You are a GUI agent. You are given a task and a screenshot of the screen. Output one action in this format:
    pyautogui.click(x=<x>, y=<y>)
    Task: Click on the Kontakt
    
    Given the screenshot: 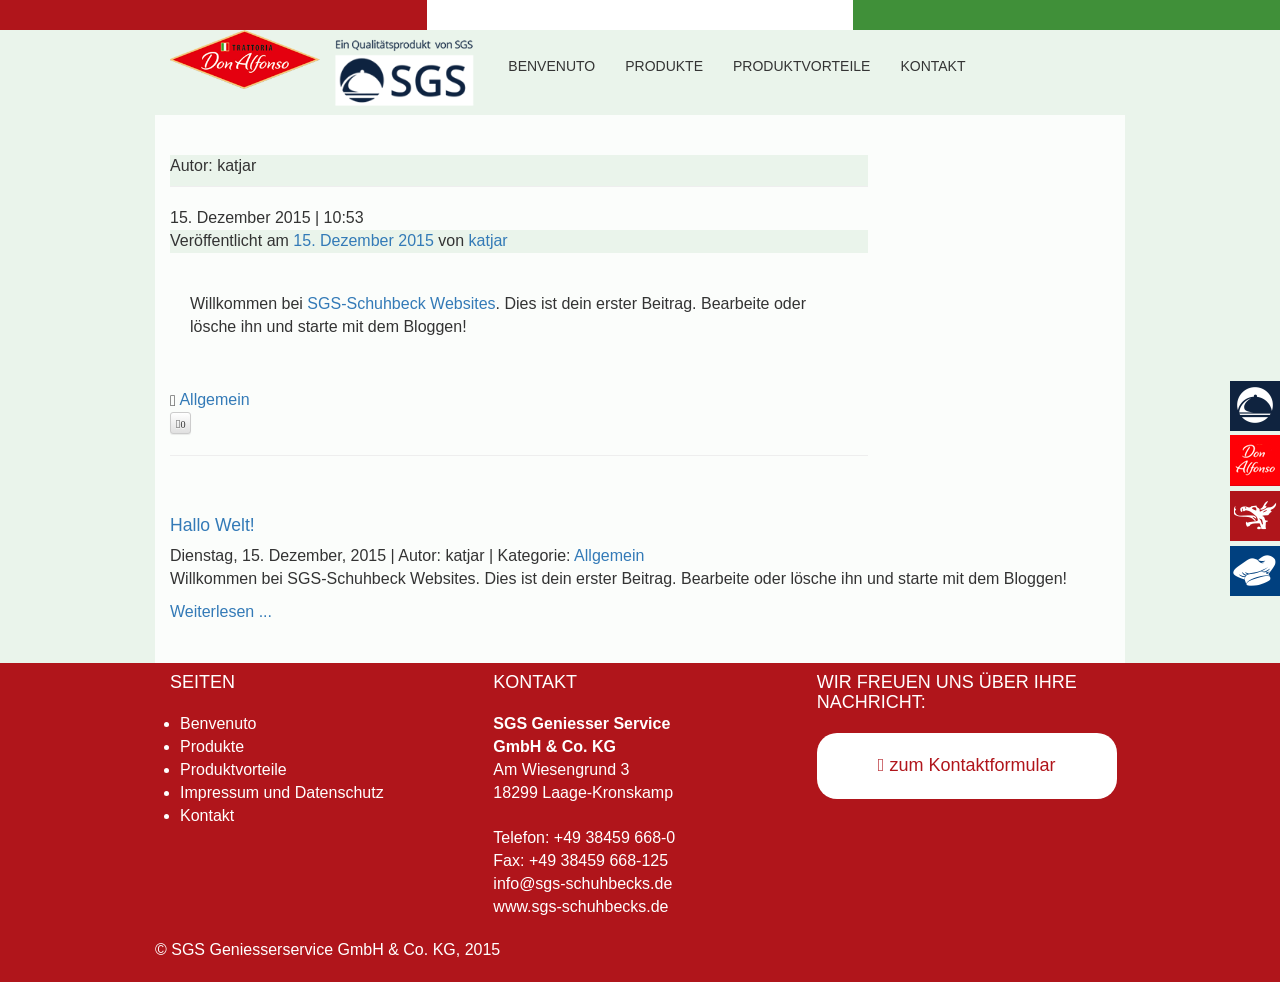 What is the action you would take?
    pyautogui.click(x=932, y=66)
    